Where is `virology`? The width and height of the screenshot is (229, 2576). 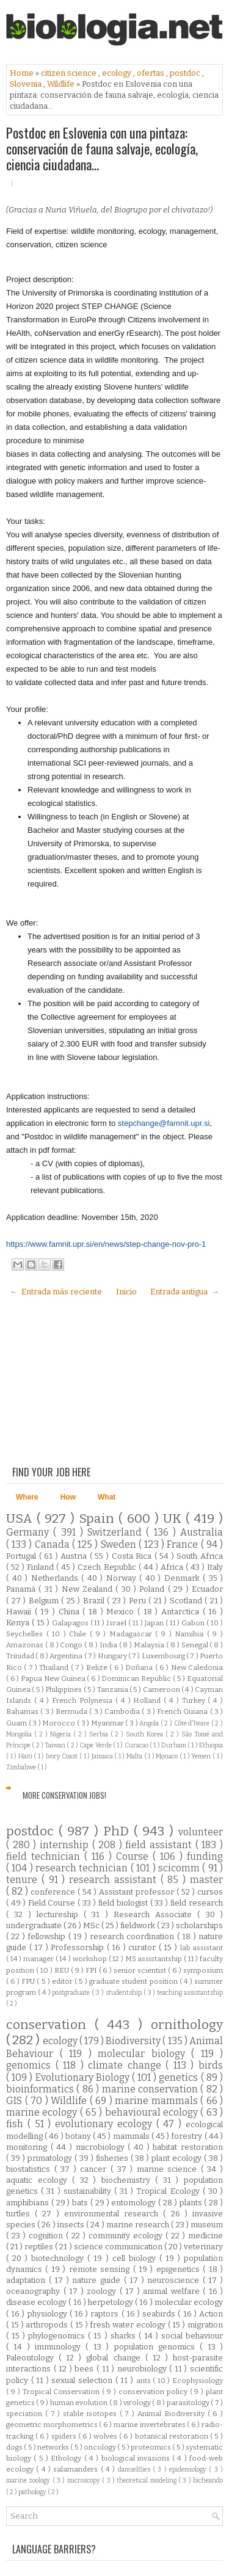 virology is located at coordinates (137, 2402).